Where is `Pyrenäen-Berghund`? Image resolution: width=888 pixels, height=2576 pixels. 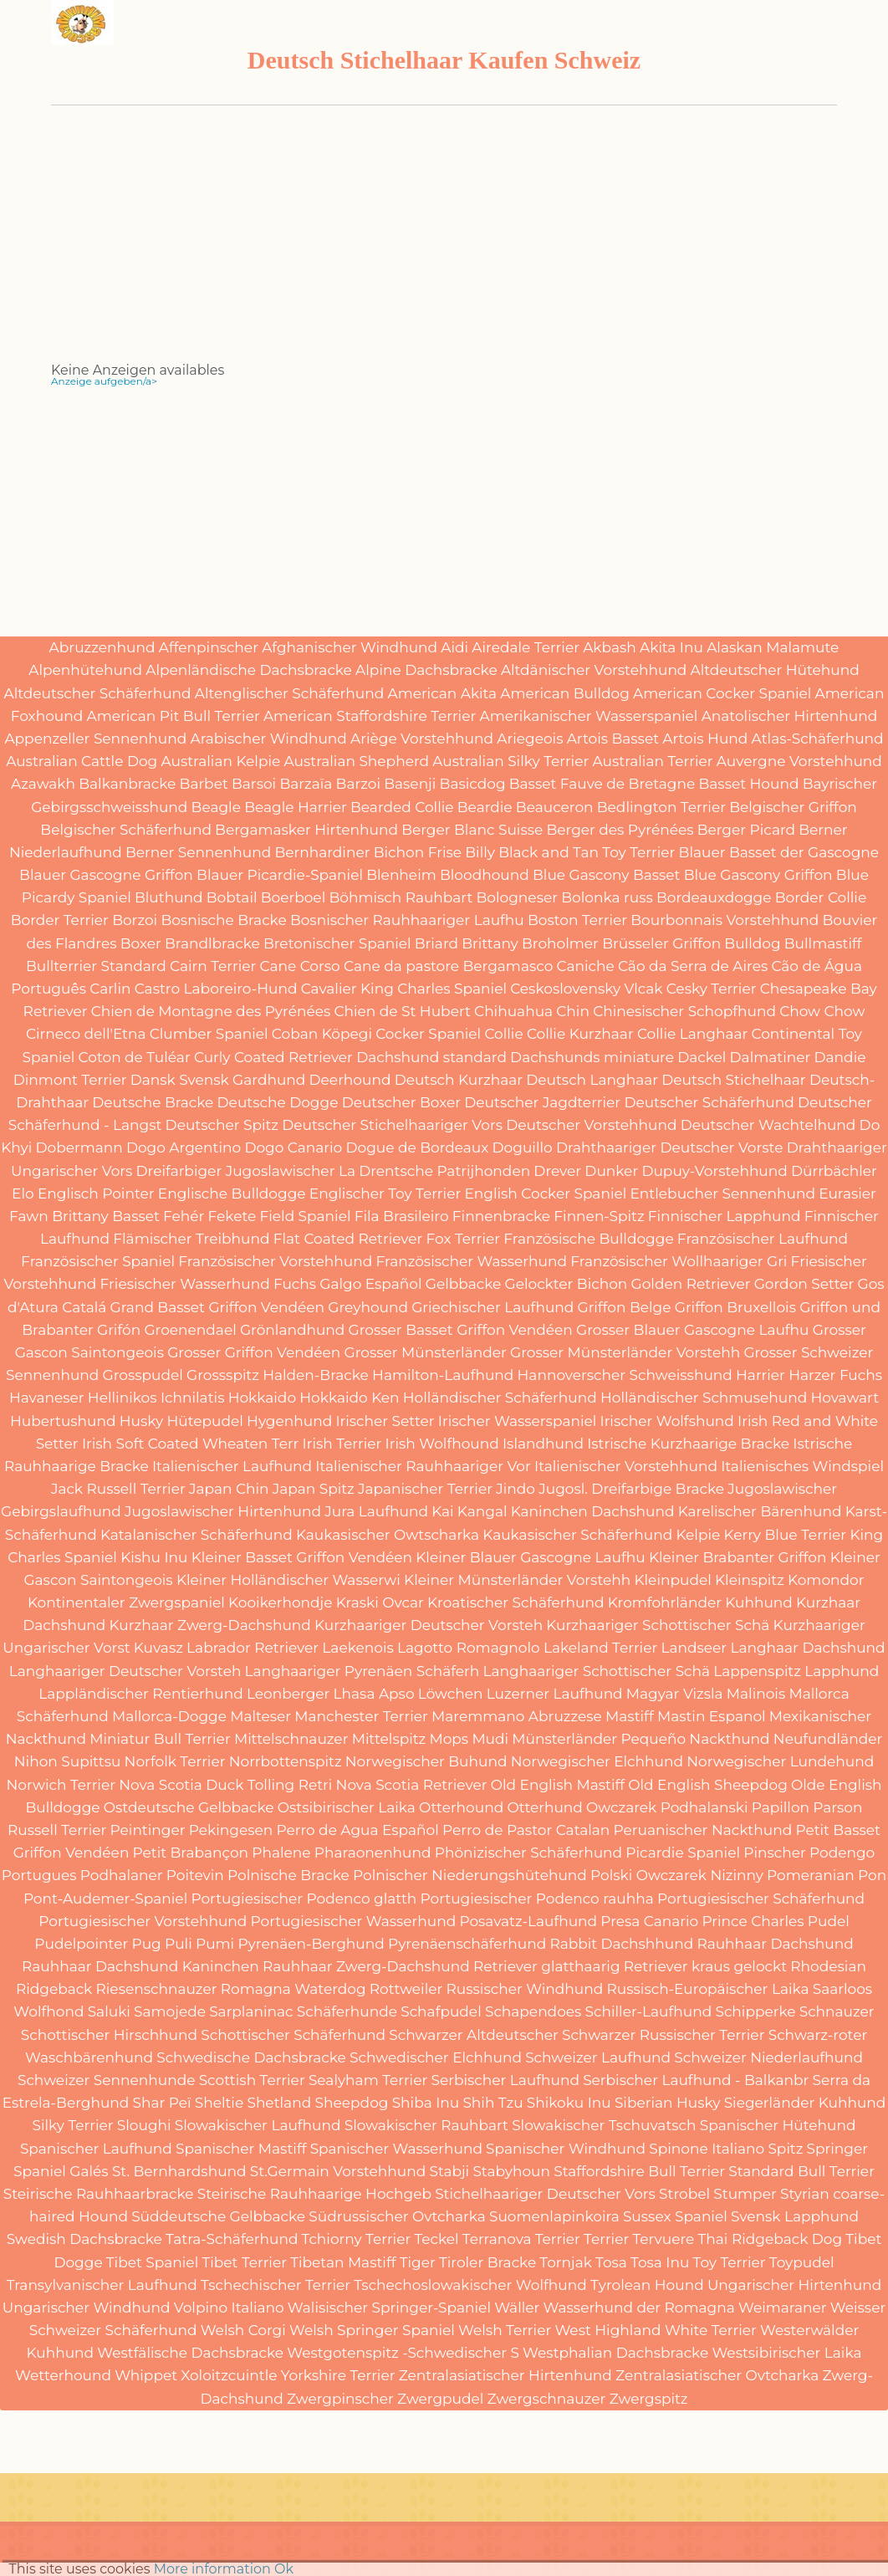
Pyrenäen-Berghund is located at coordinates (310, 1943).